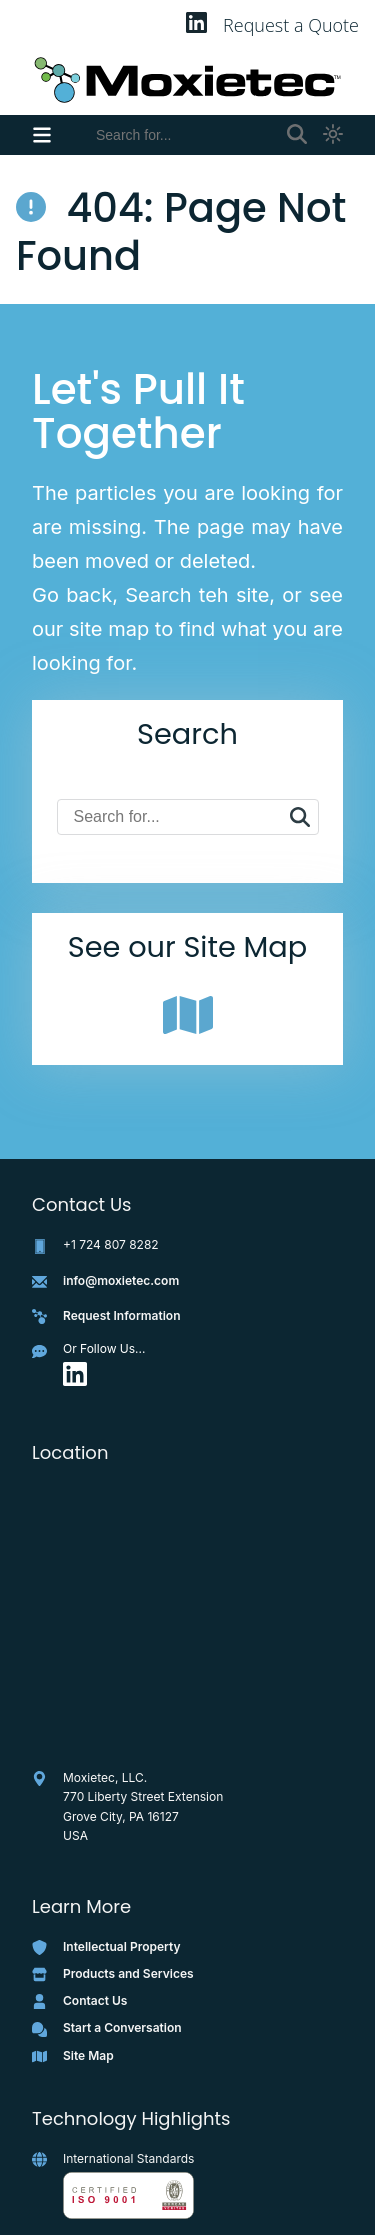  I want to click on [Visit Moxietec on LinkedIn], so click(196, 25).